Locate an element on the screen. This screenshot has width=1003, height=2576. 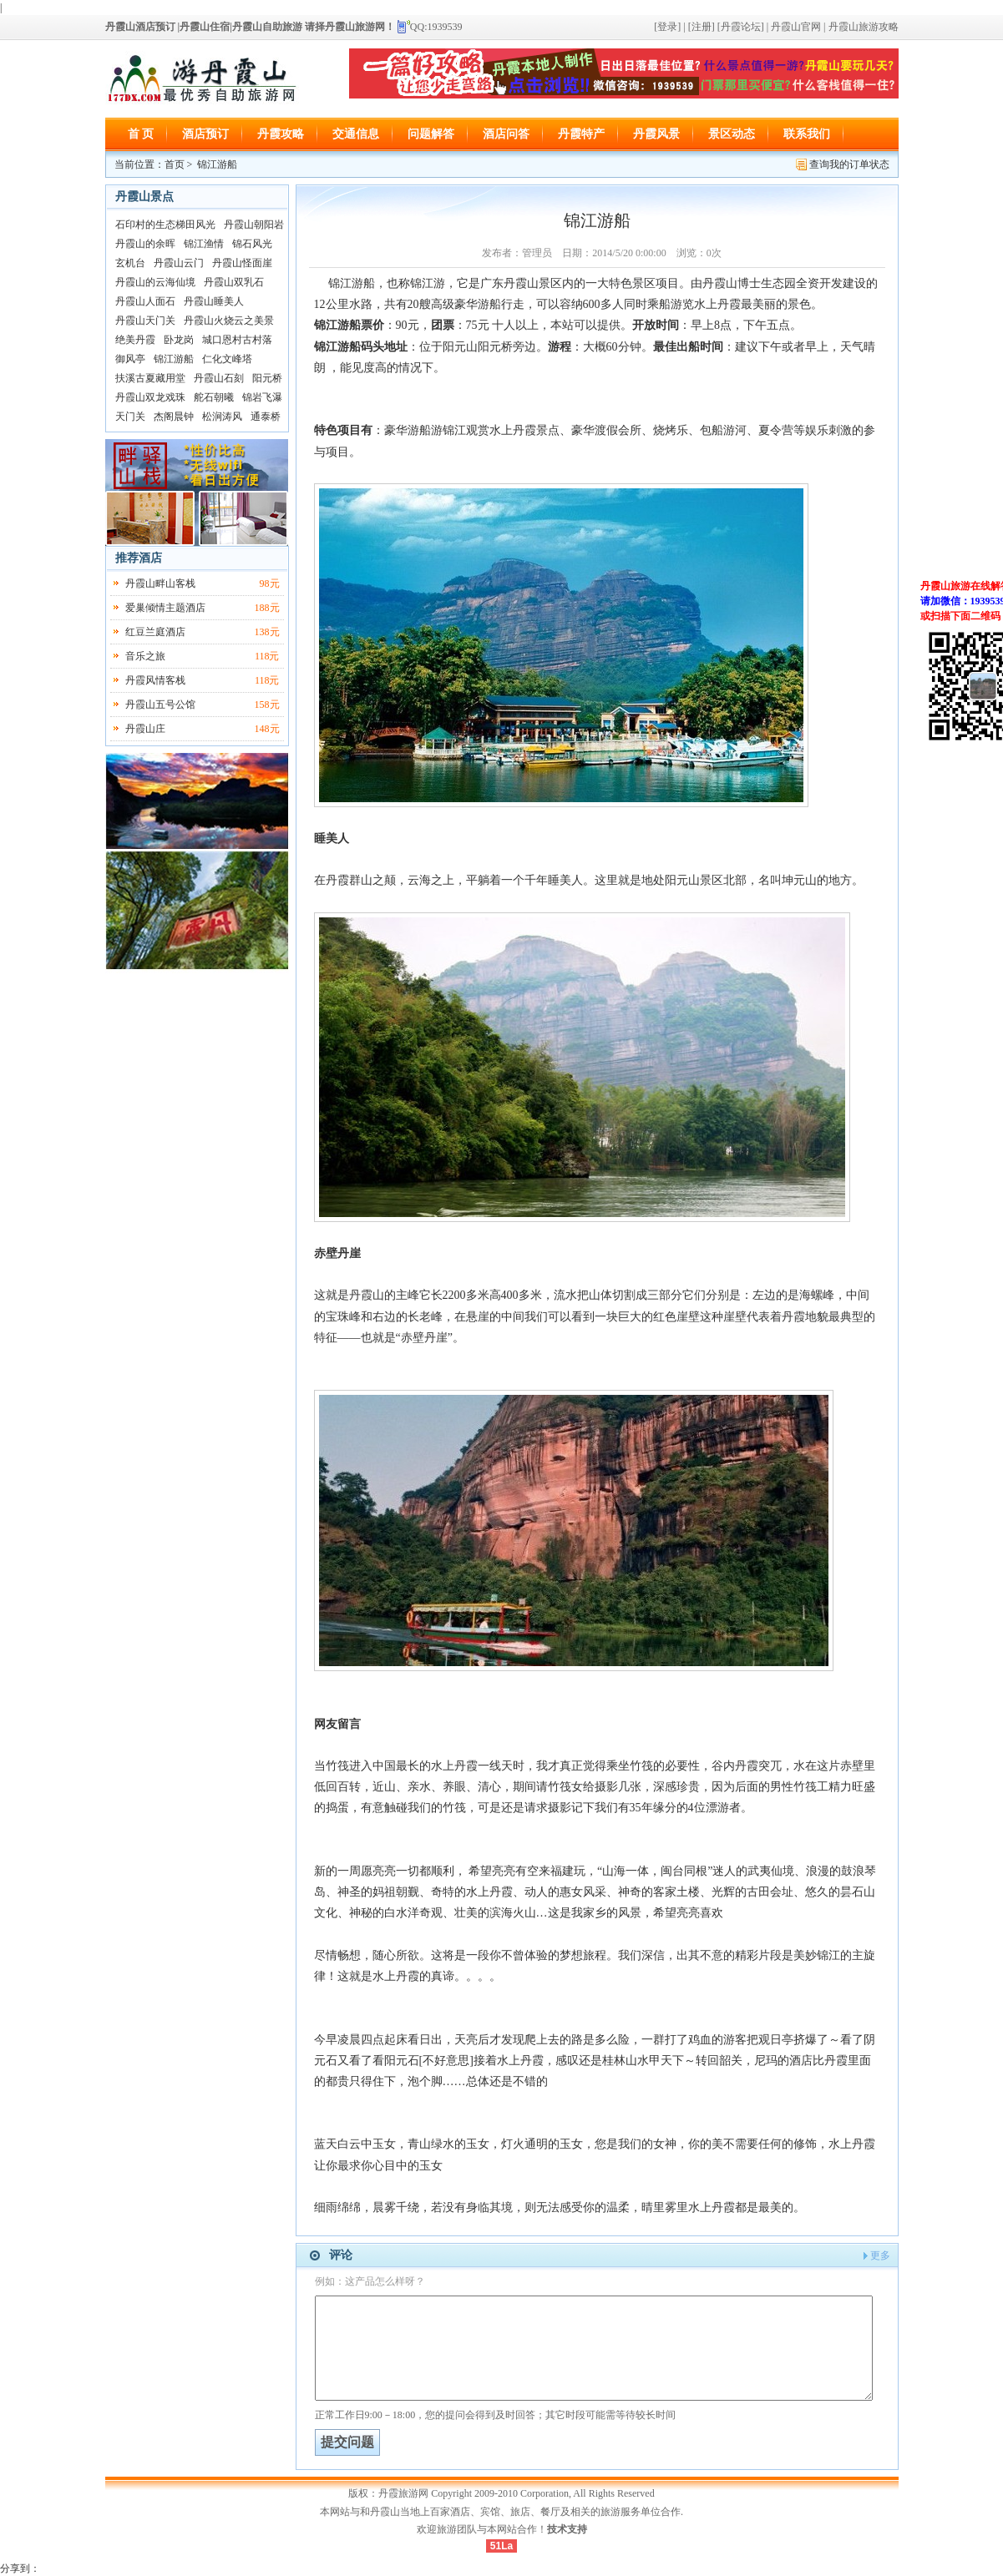
阳元桥 is located at coordinates (267, 378).